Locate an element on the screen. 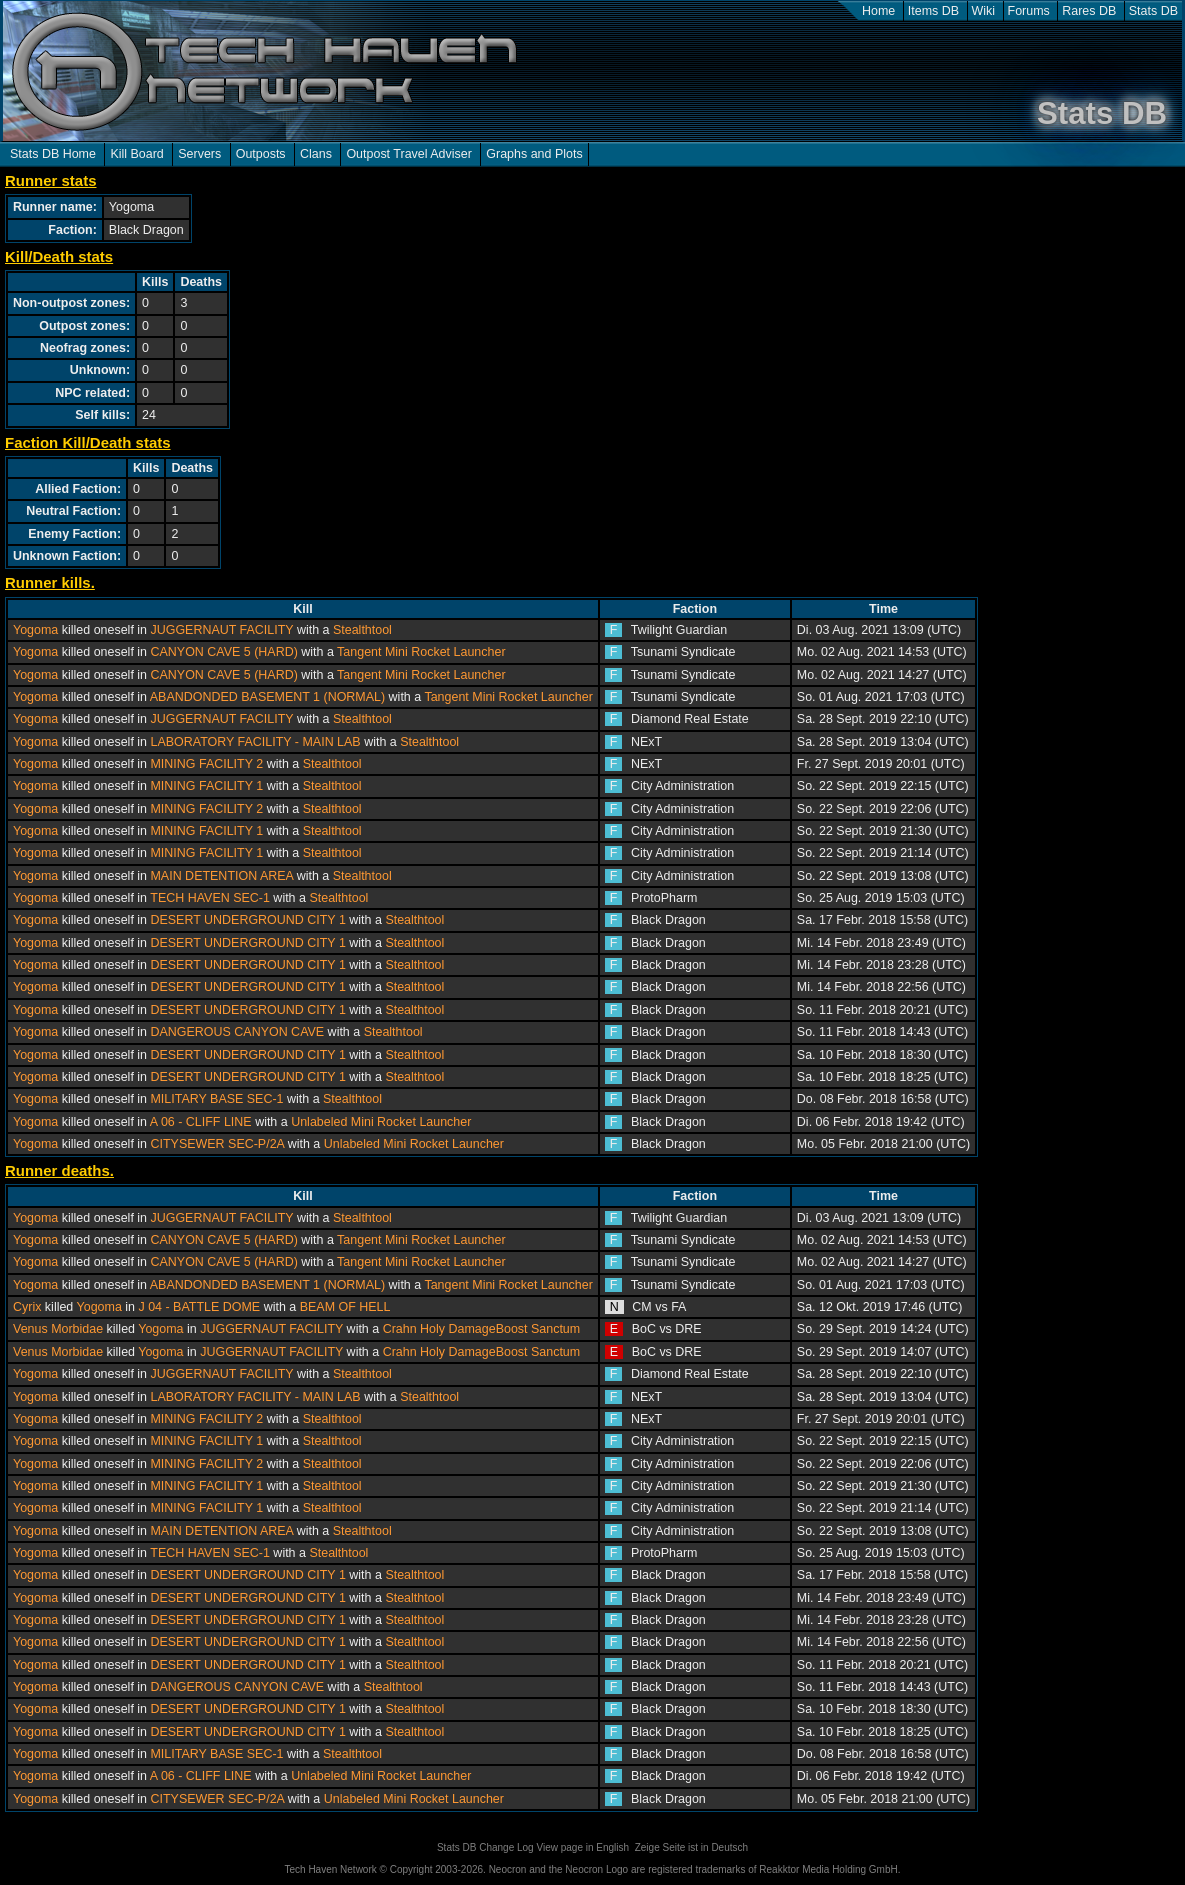 This screenshot has width=1185, height=1885. Yogoma is located at coordinates (35, 630).